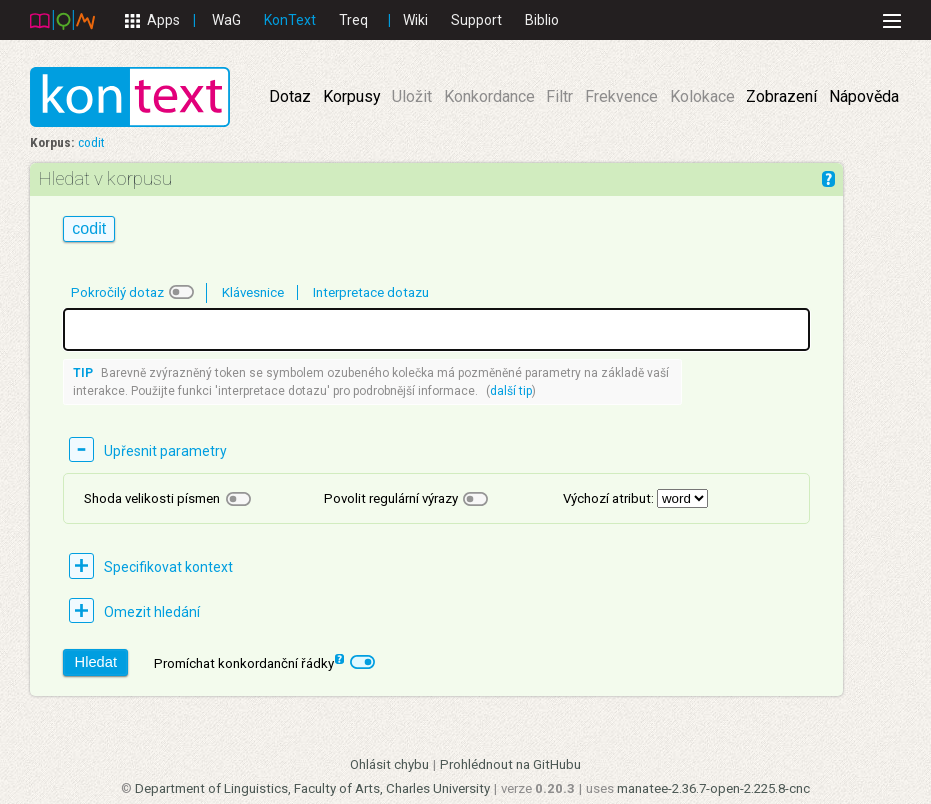 The height and width of the screenshot is (804, 931). Describe the element at coordinates (713, 788) in the screenshot. I see `manatee-` at that location.